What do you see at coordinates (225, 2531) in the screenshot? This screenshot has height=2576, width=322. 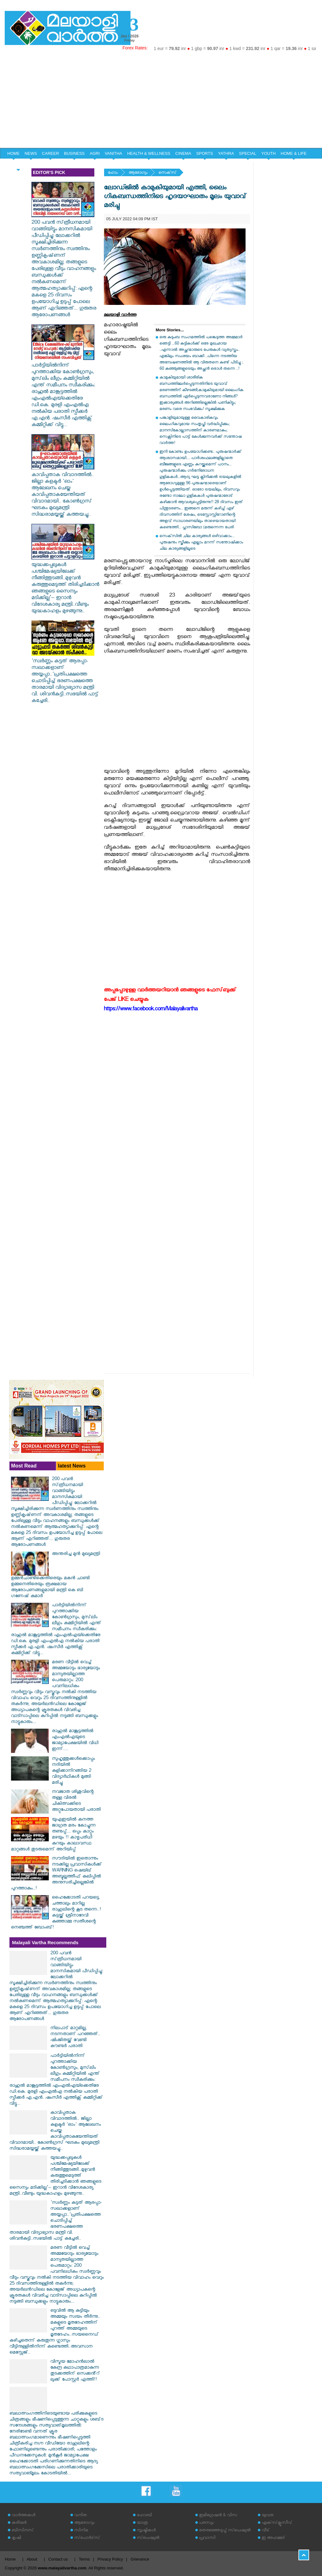 I see `തെരഞ്ഞെടുപ്പ് സ്‌പെഷ്യല്‍` at bounding box center [225, 2531].